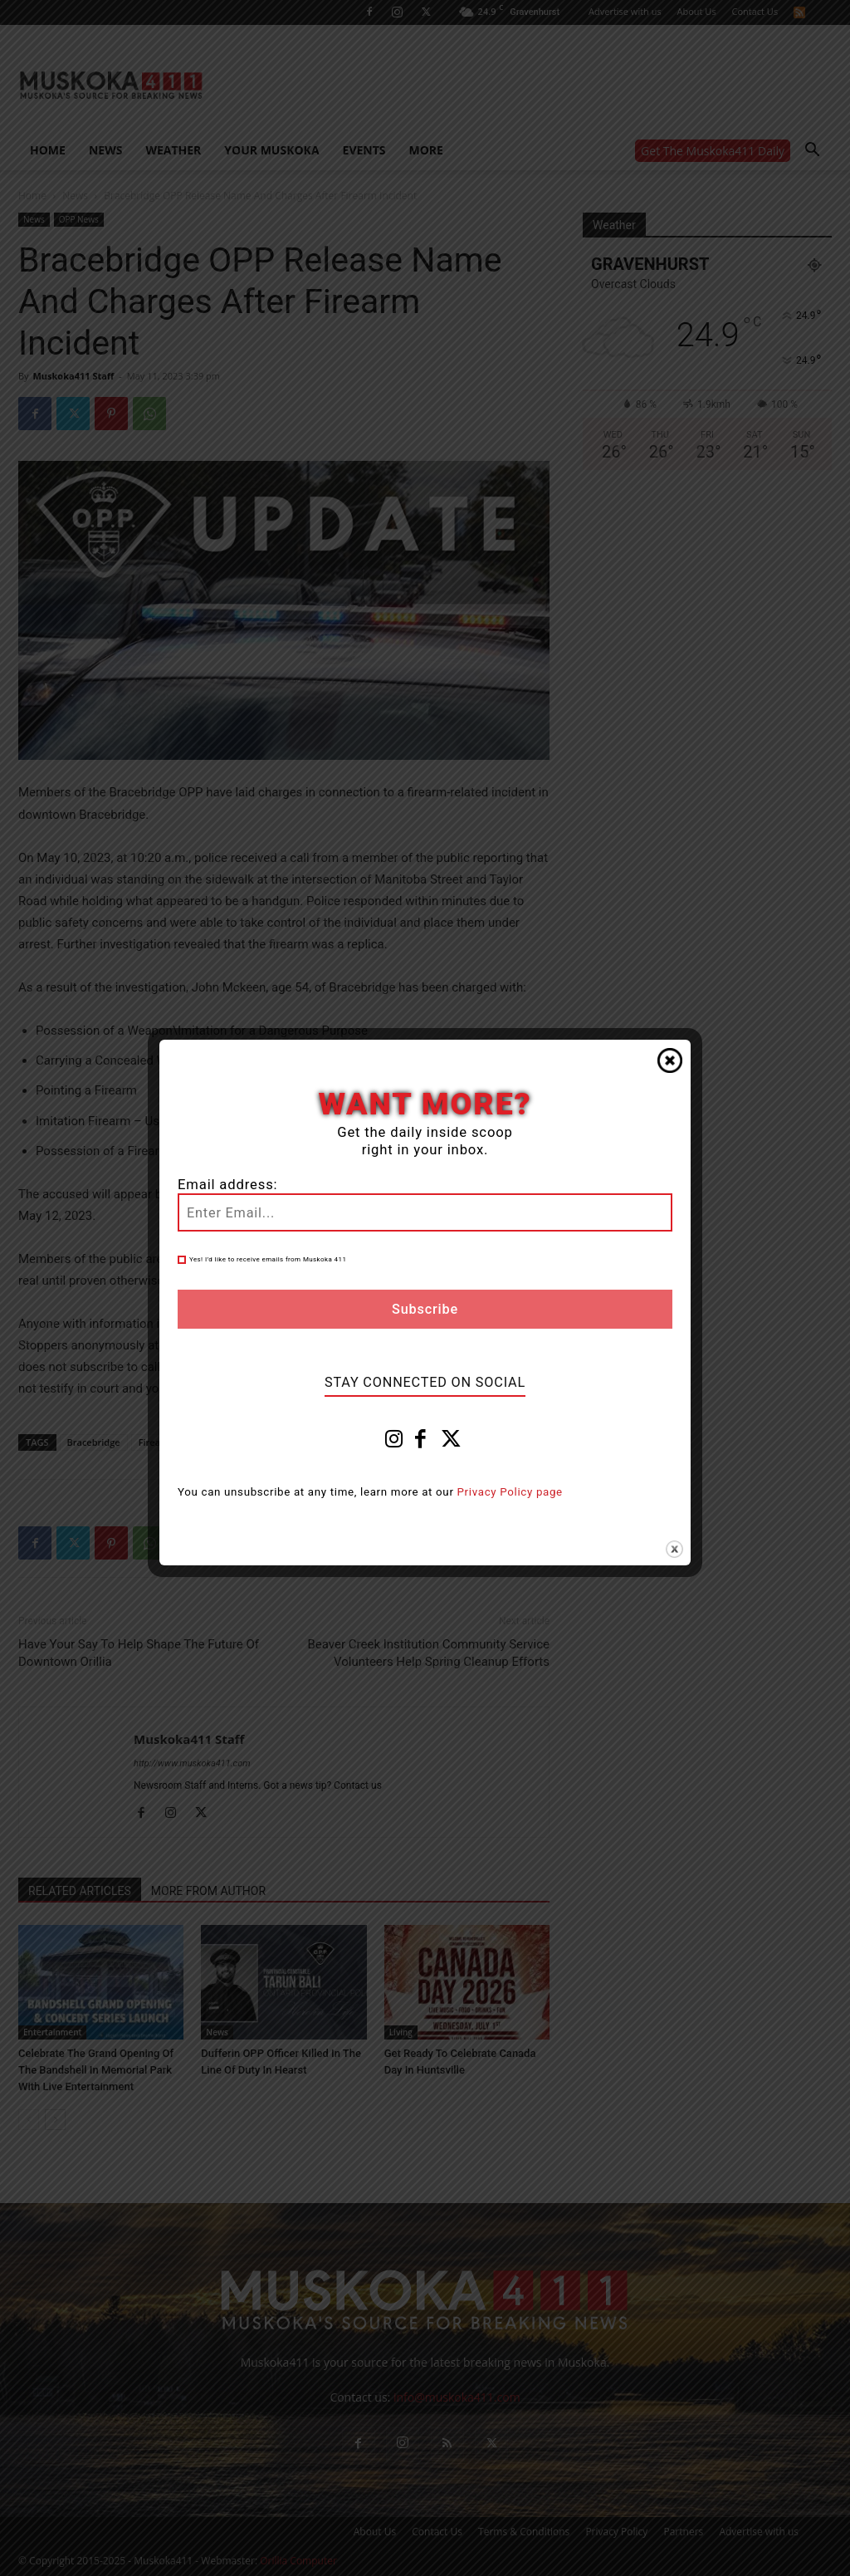 The image size is (850, 2576). Describe the element at coordinates (669, 1060) in the screenshot. I see `Close` at that location.